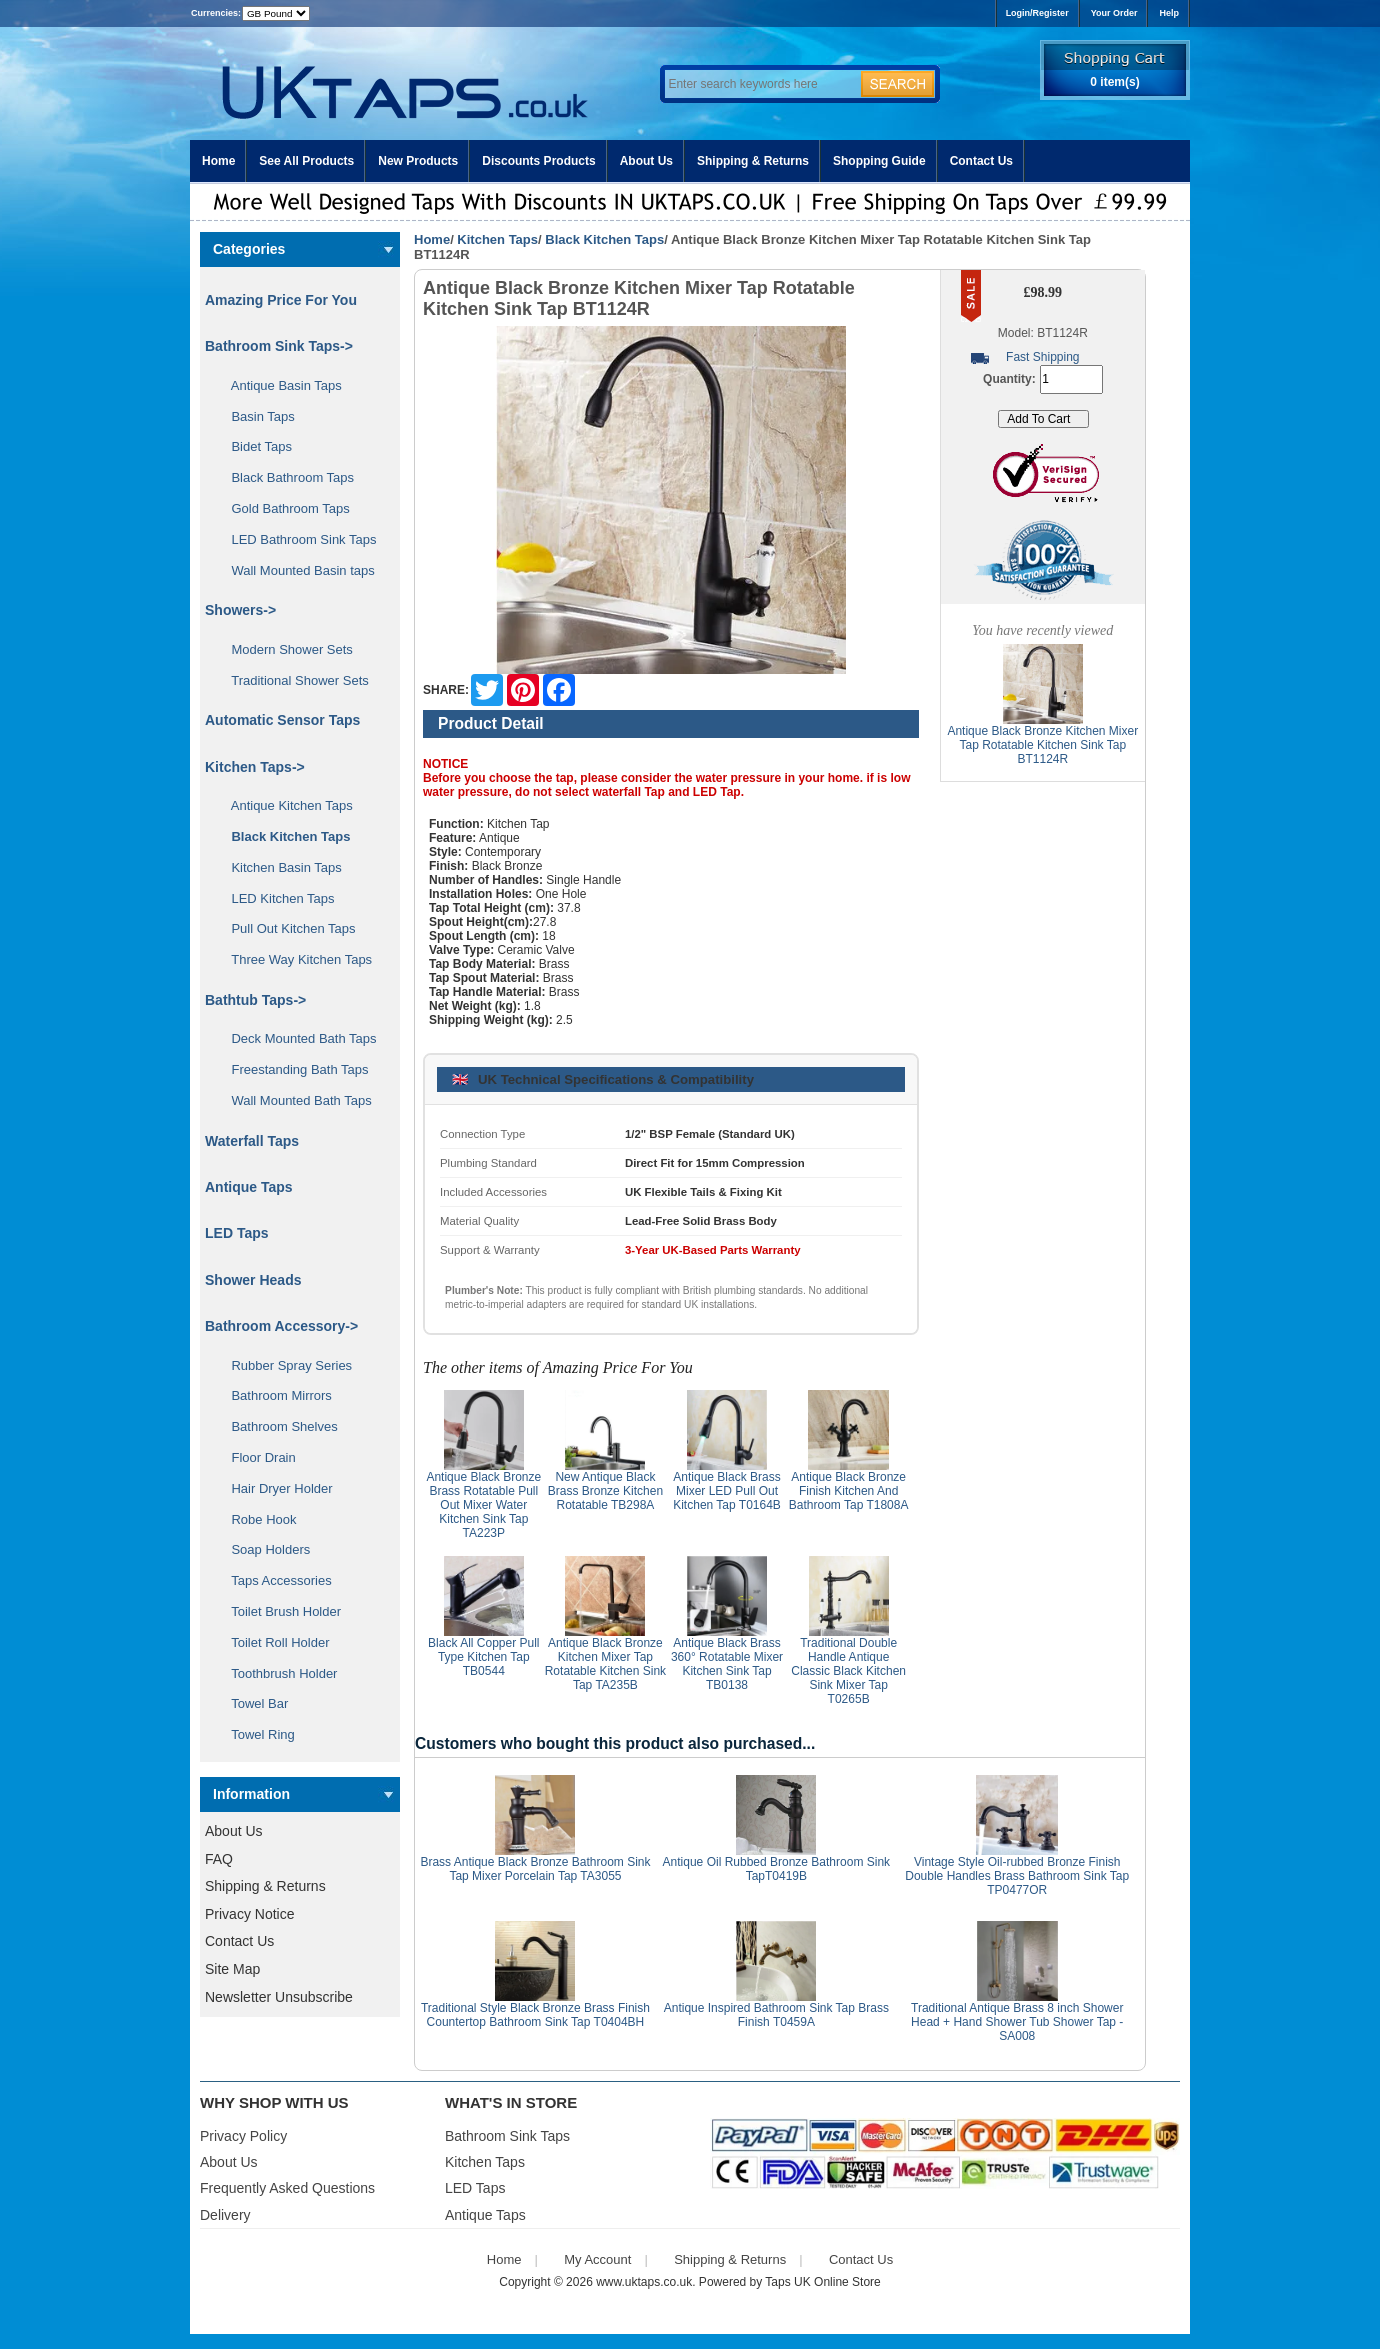  I want to click on Toilet Roll Holder, so click(273, 1642).